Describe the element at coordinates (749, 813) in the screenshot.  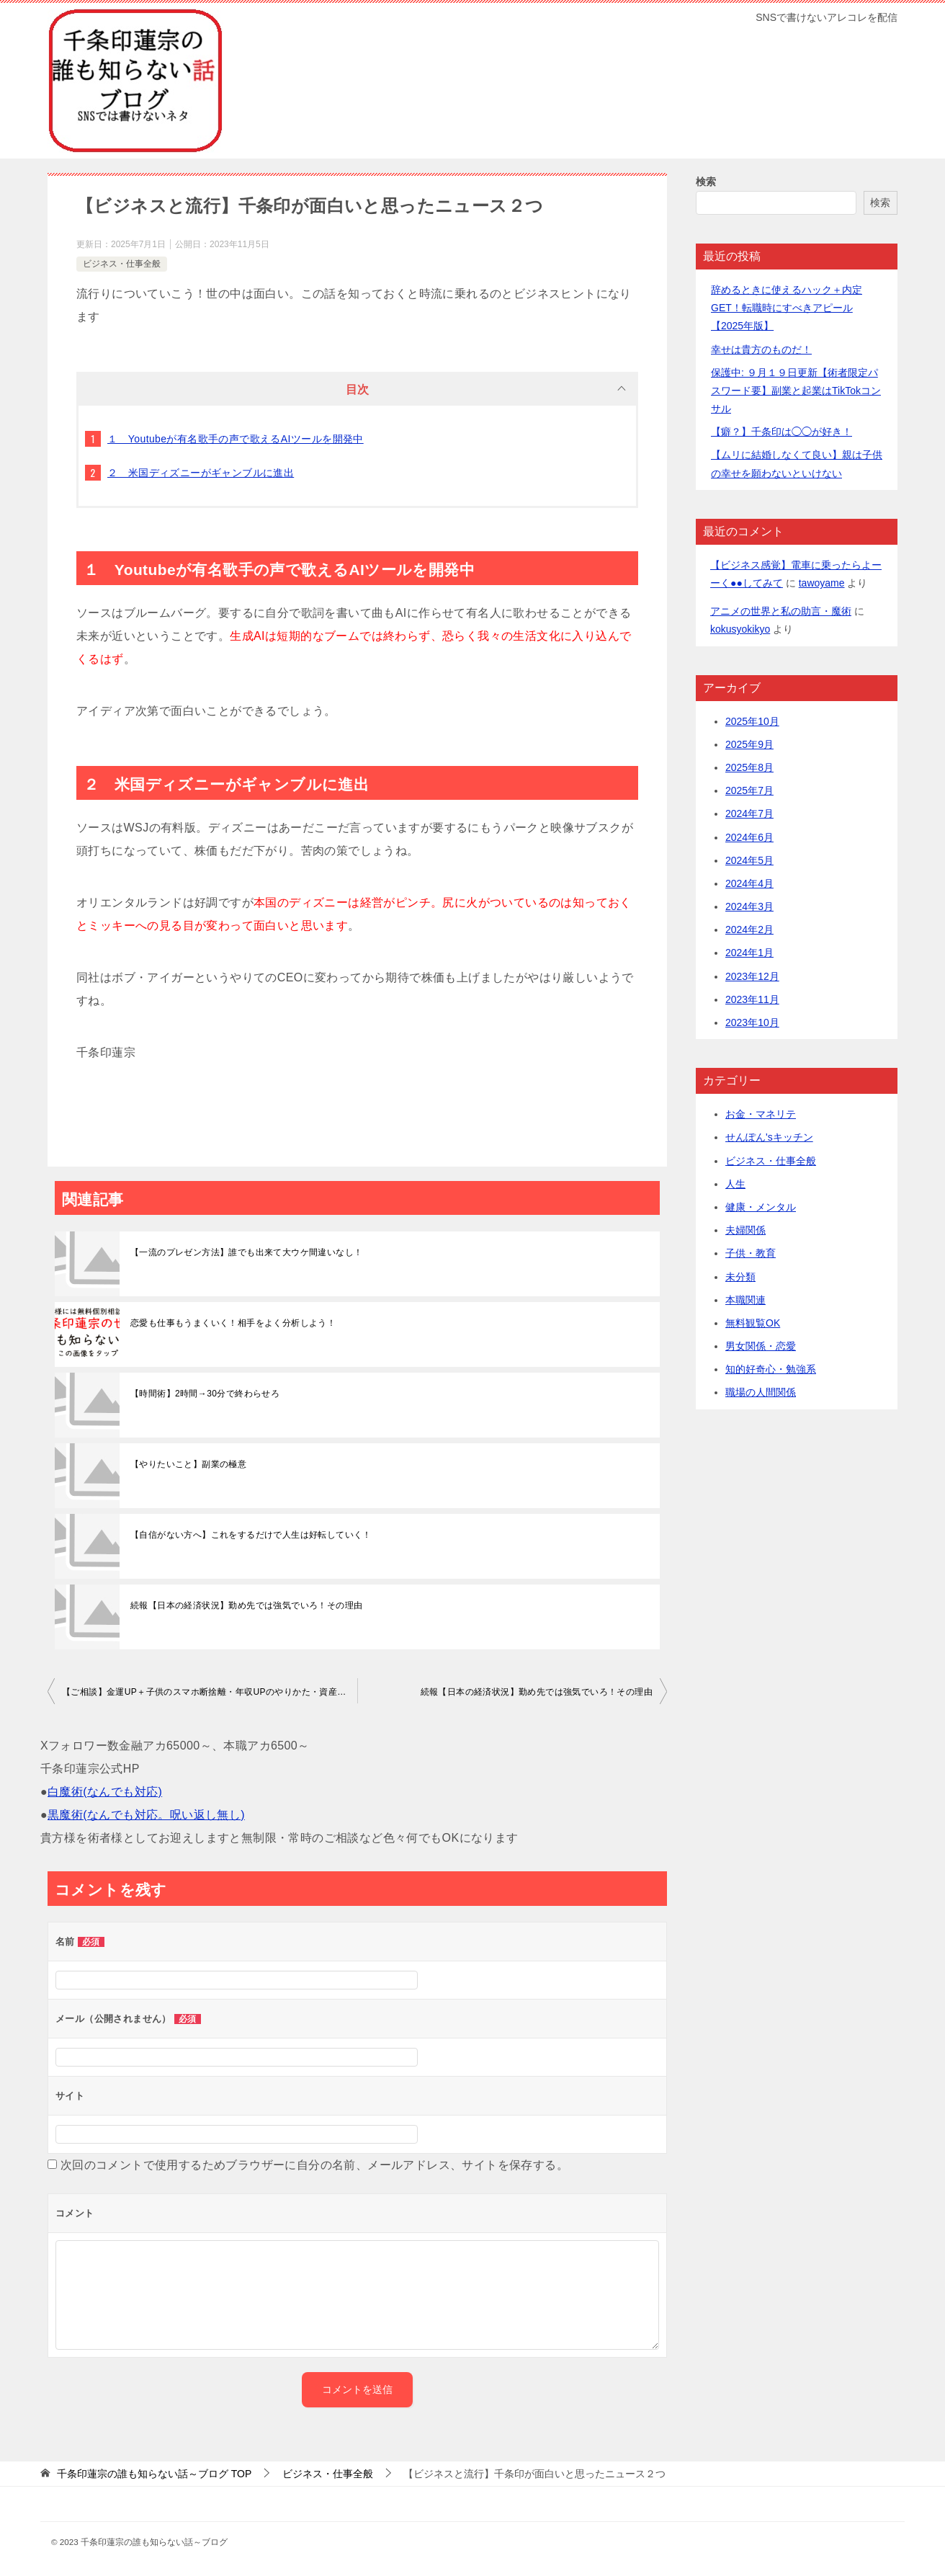
I see `2024年7月` at that location.